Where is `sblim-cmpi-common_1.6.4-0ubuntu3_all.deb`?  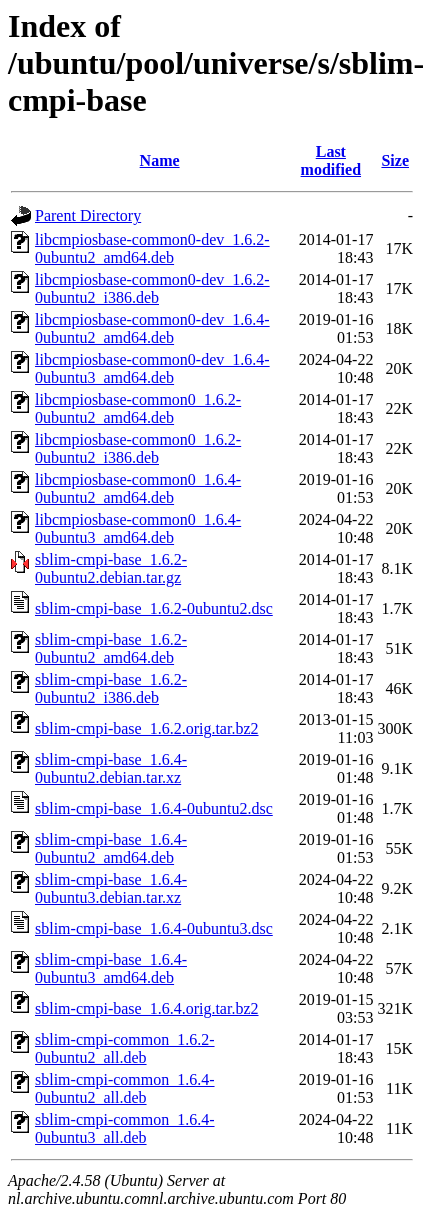
sblim-cmpi-common_1.6.4-0ubuntu3_all.deb is located at coordinates (125, 1128).